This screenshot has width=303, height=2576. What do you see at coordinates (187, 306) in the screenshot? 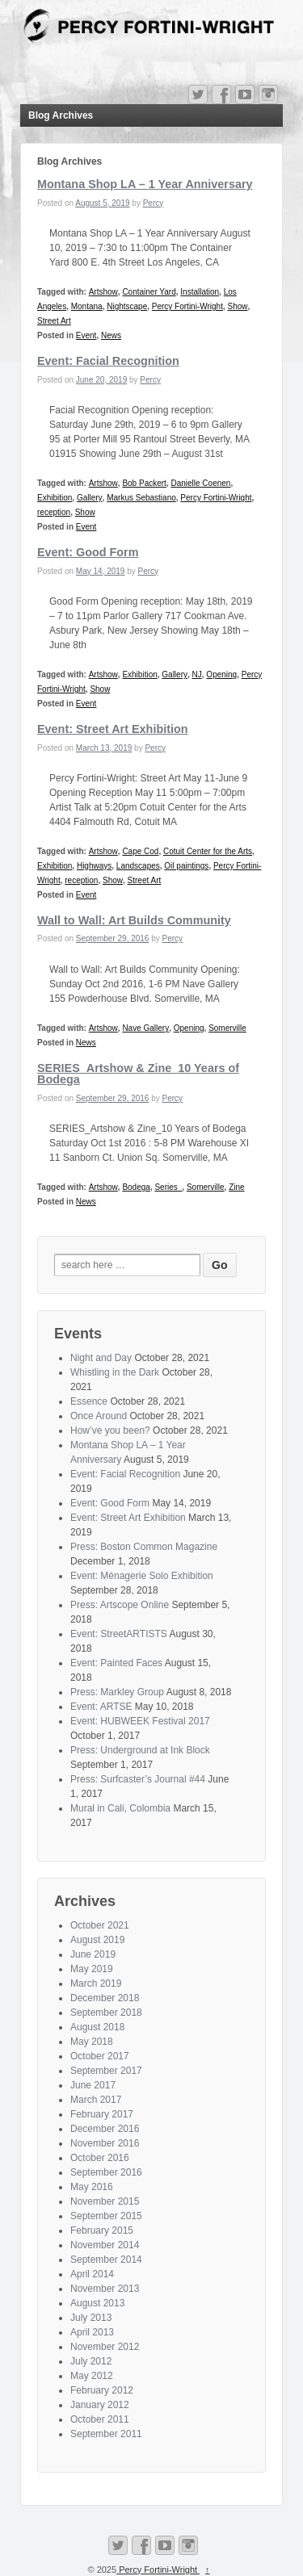
I see `Percy Fortini-Wright` at bounding box center [187, 306].